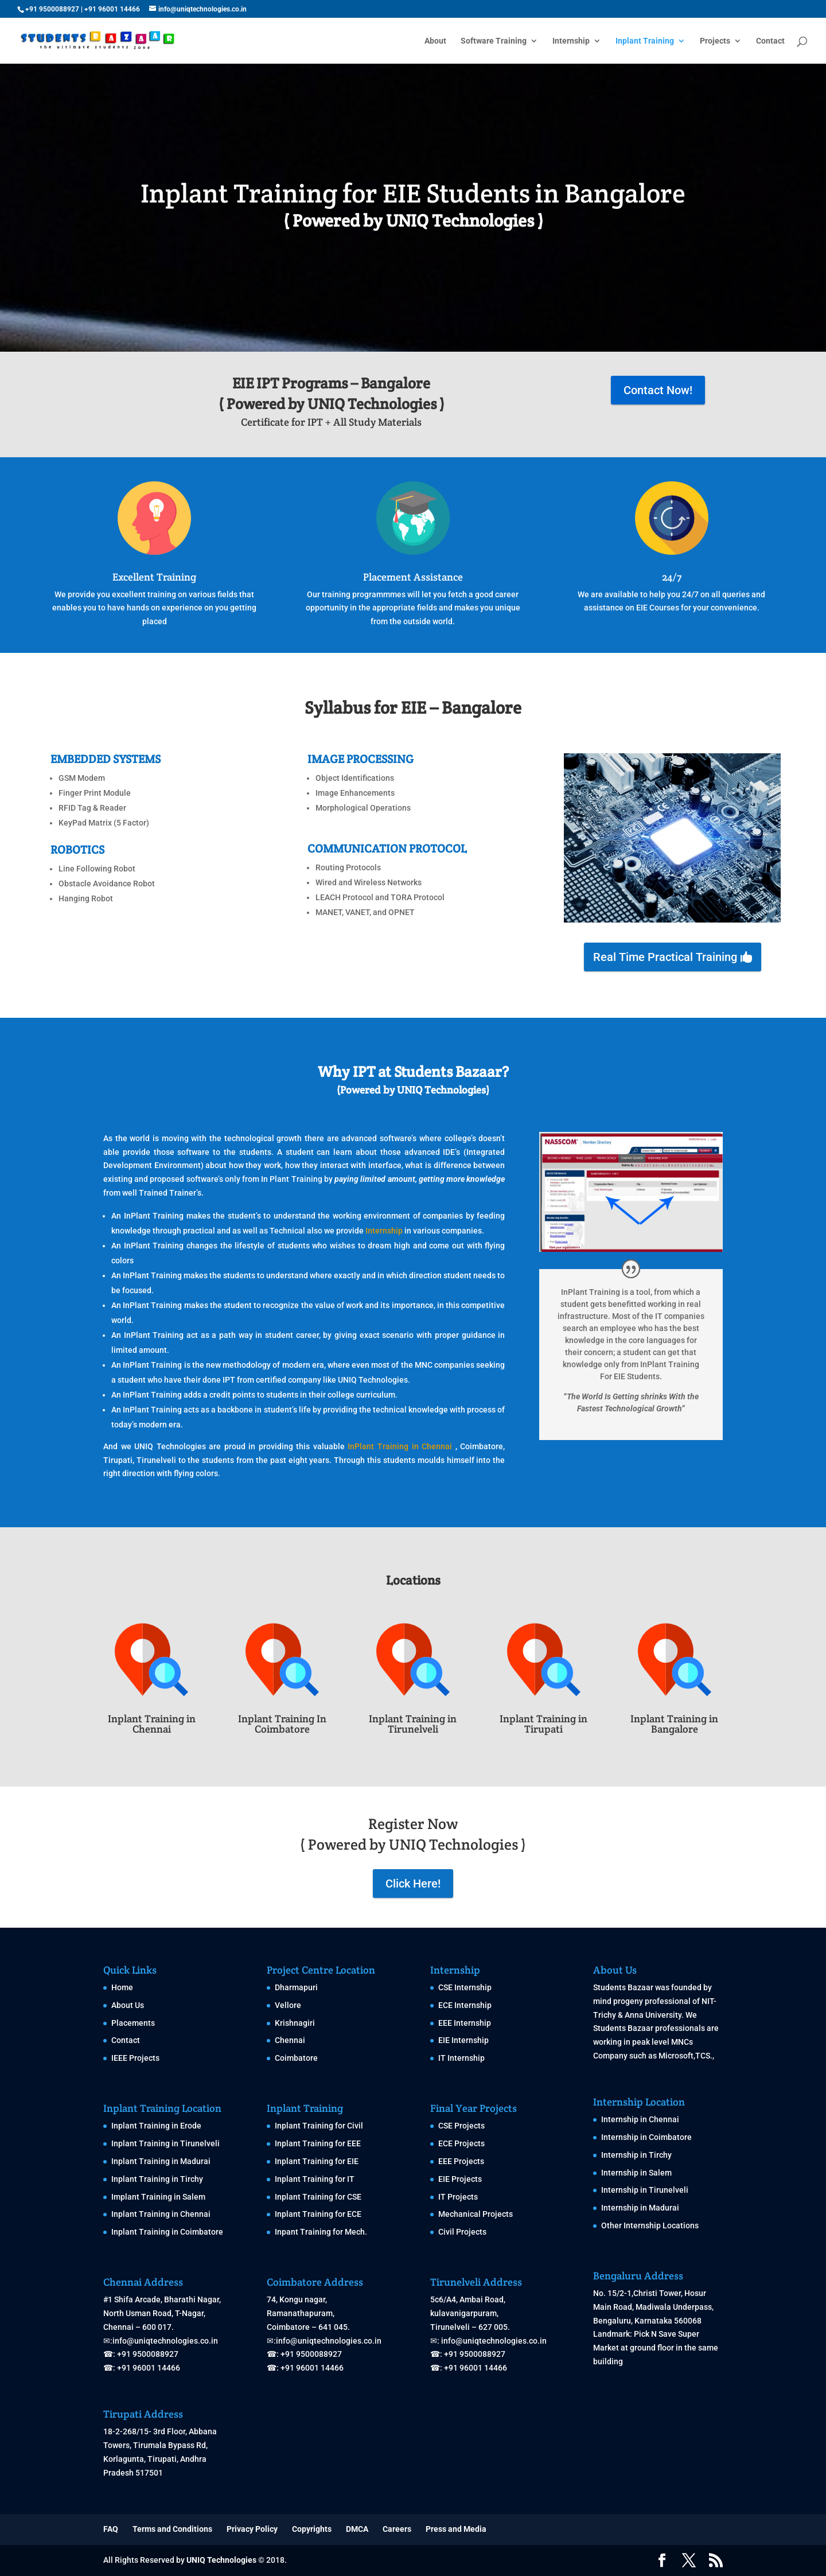 Image resolution: width=826 pixels, height=2576 pixels. I want to click on Chennai, so click(290, 2040).